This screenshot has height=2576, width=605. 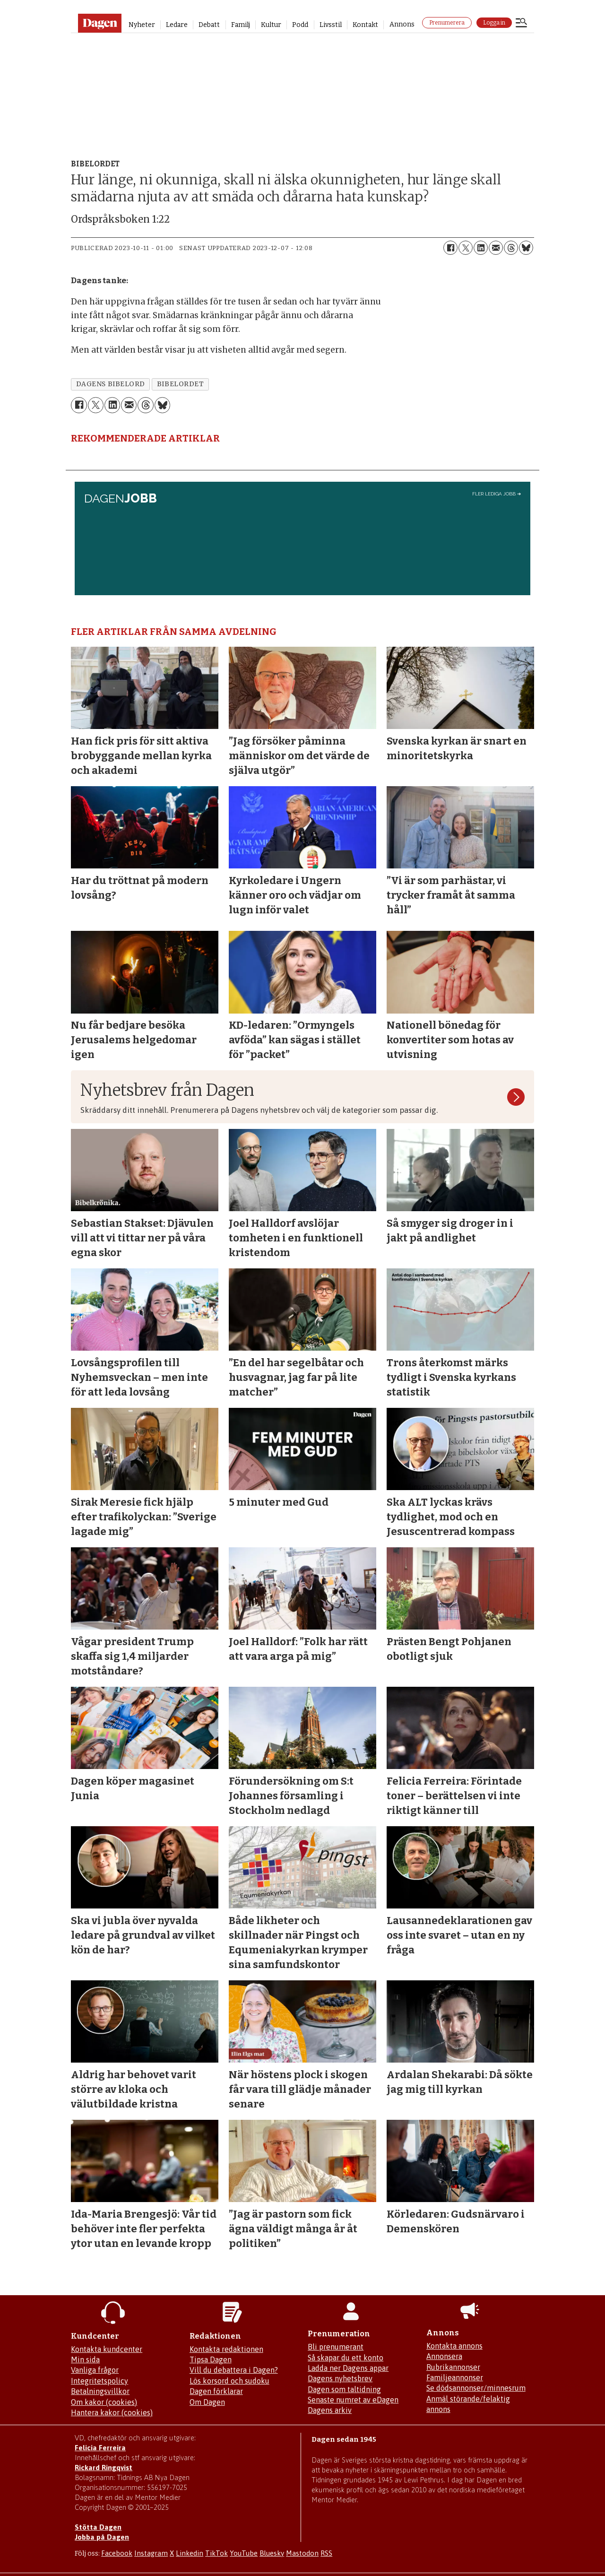 I want to click on [Dela via e-post], so click(x=496, y=248).